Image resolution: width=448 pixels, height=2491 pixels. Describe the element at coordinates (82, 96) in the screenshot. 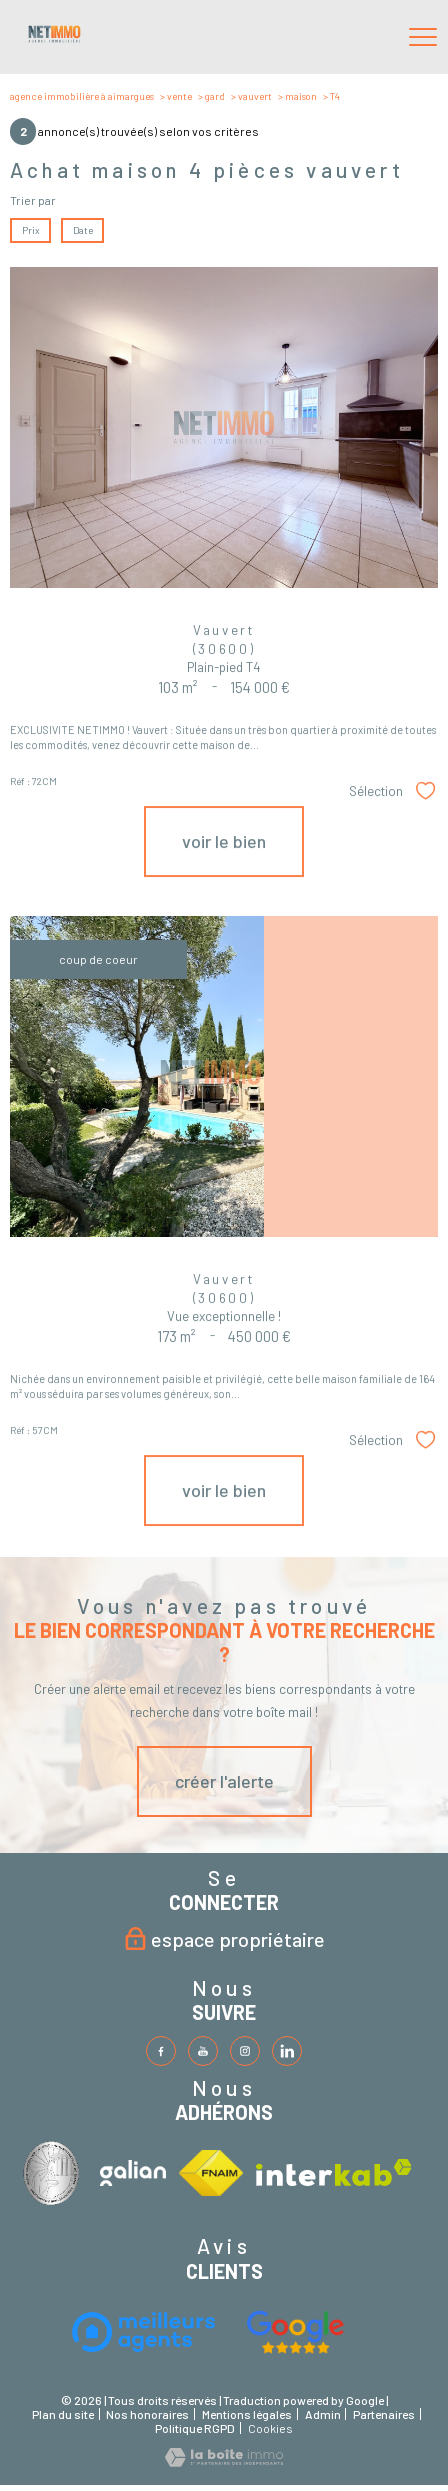

I see `Agence immobilière à Aimargues` at that location.